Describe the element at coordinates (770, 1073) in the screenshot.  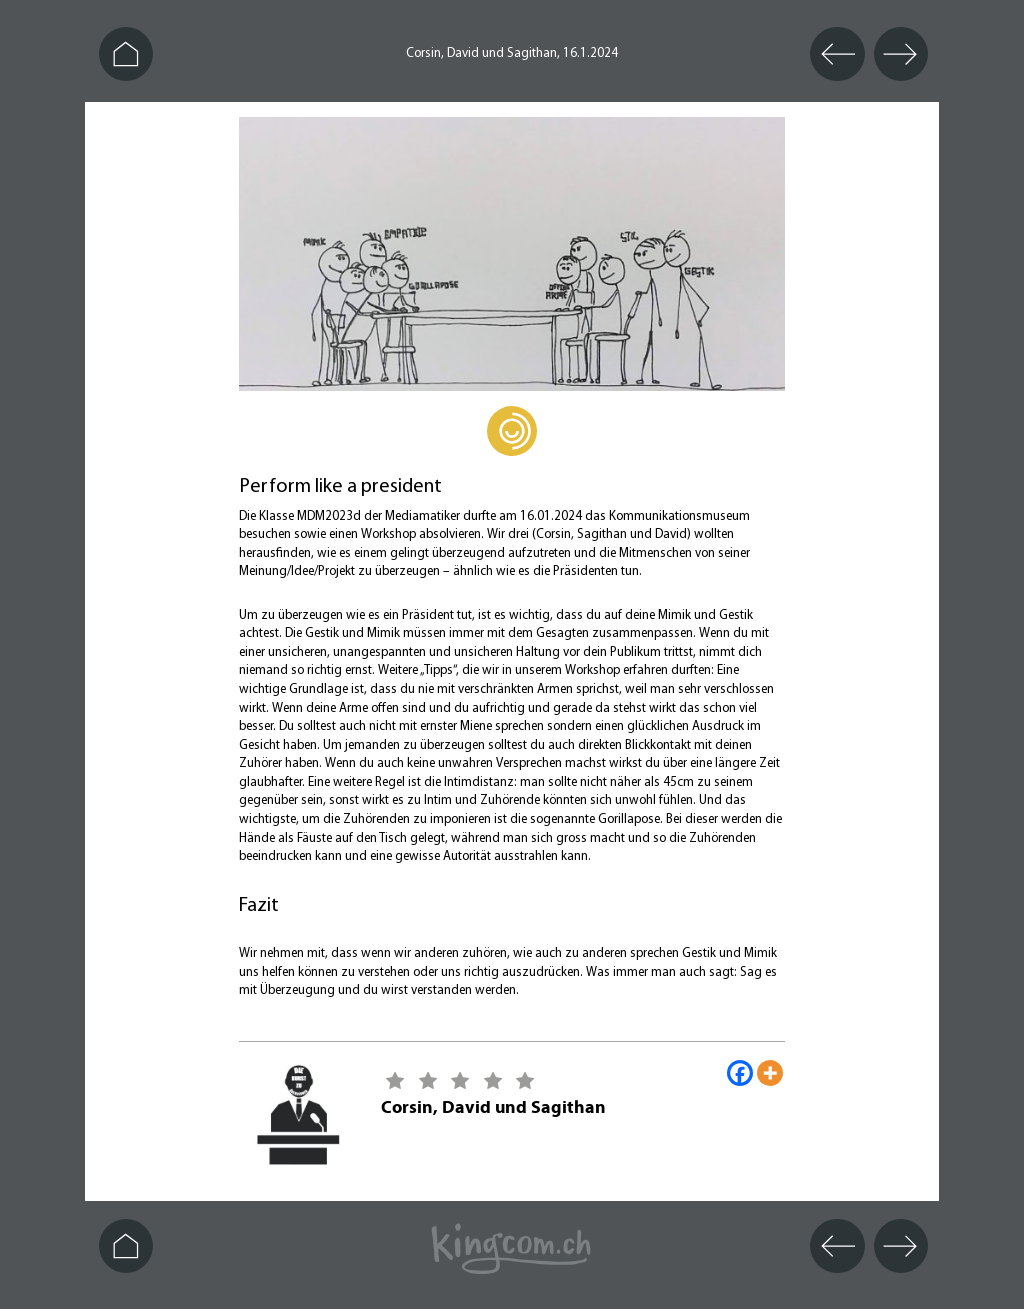
I see `[More]` at that location.